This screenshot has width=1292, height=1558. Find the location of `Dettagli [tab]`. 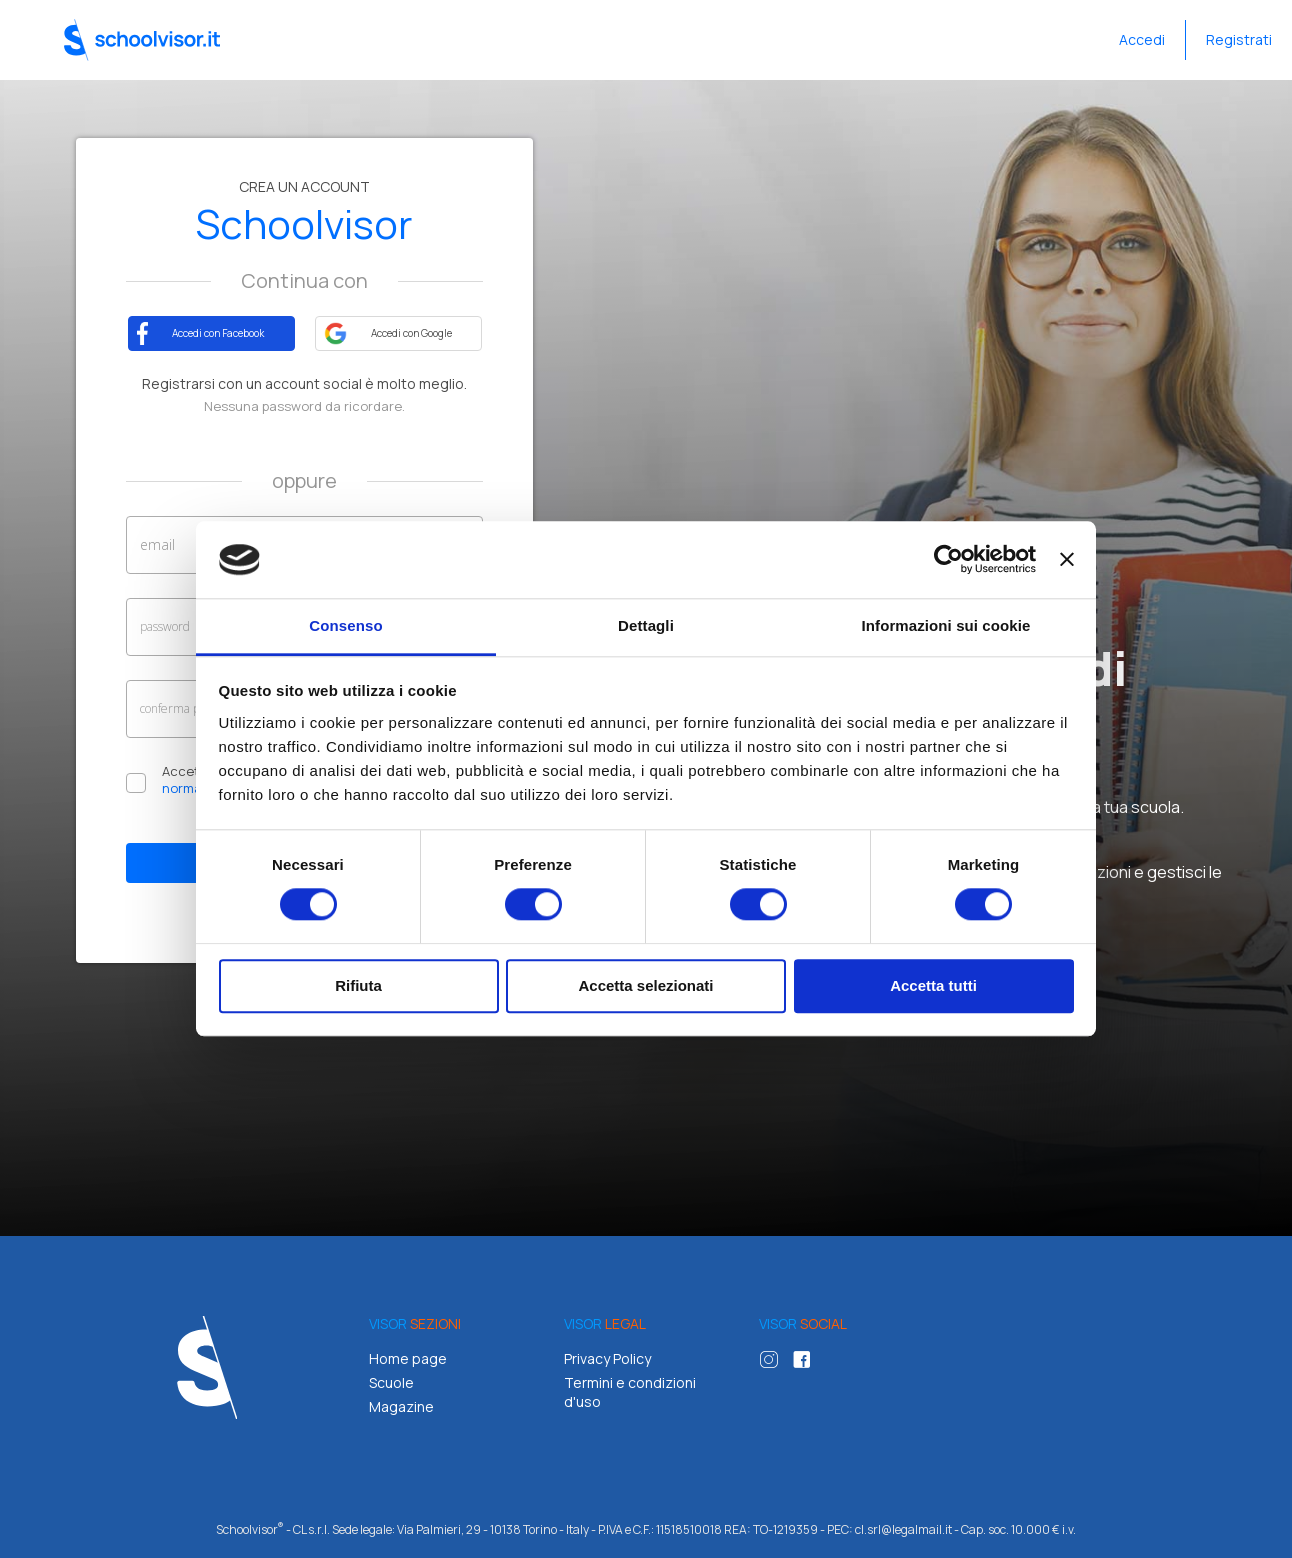

Dettagli [tab] is located at coordinates (646, 625).